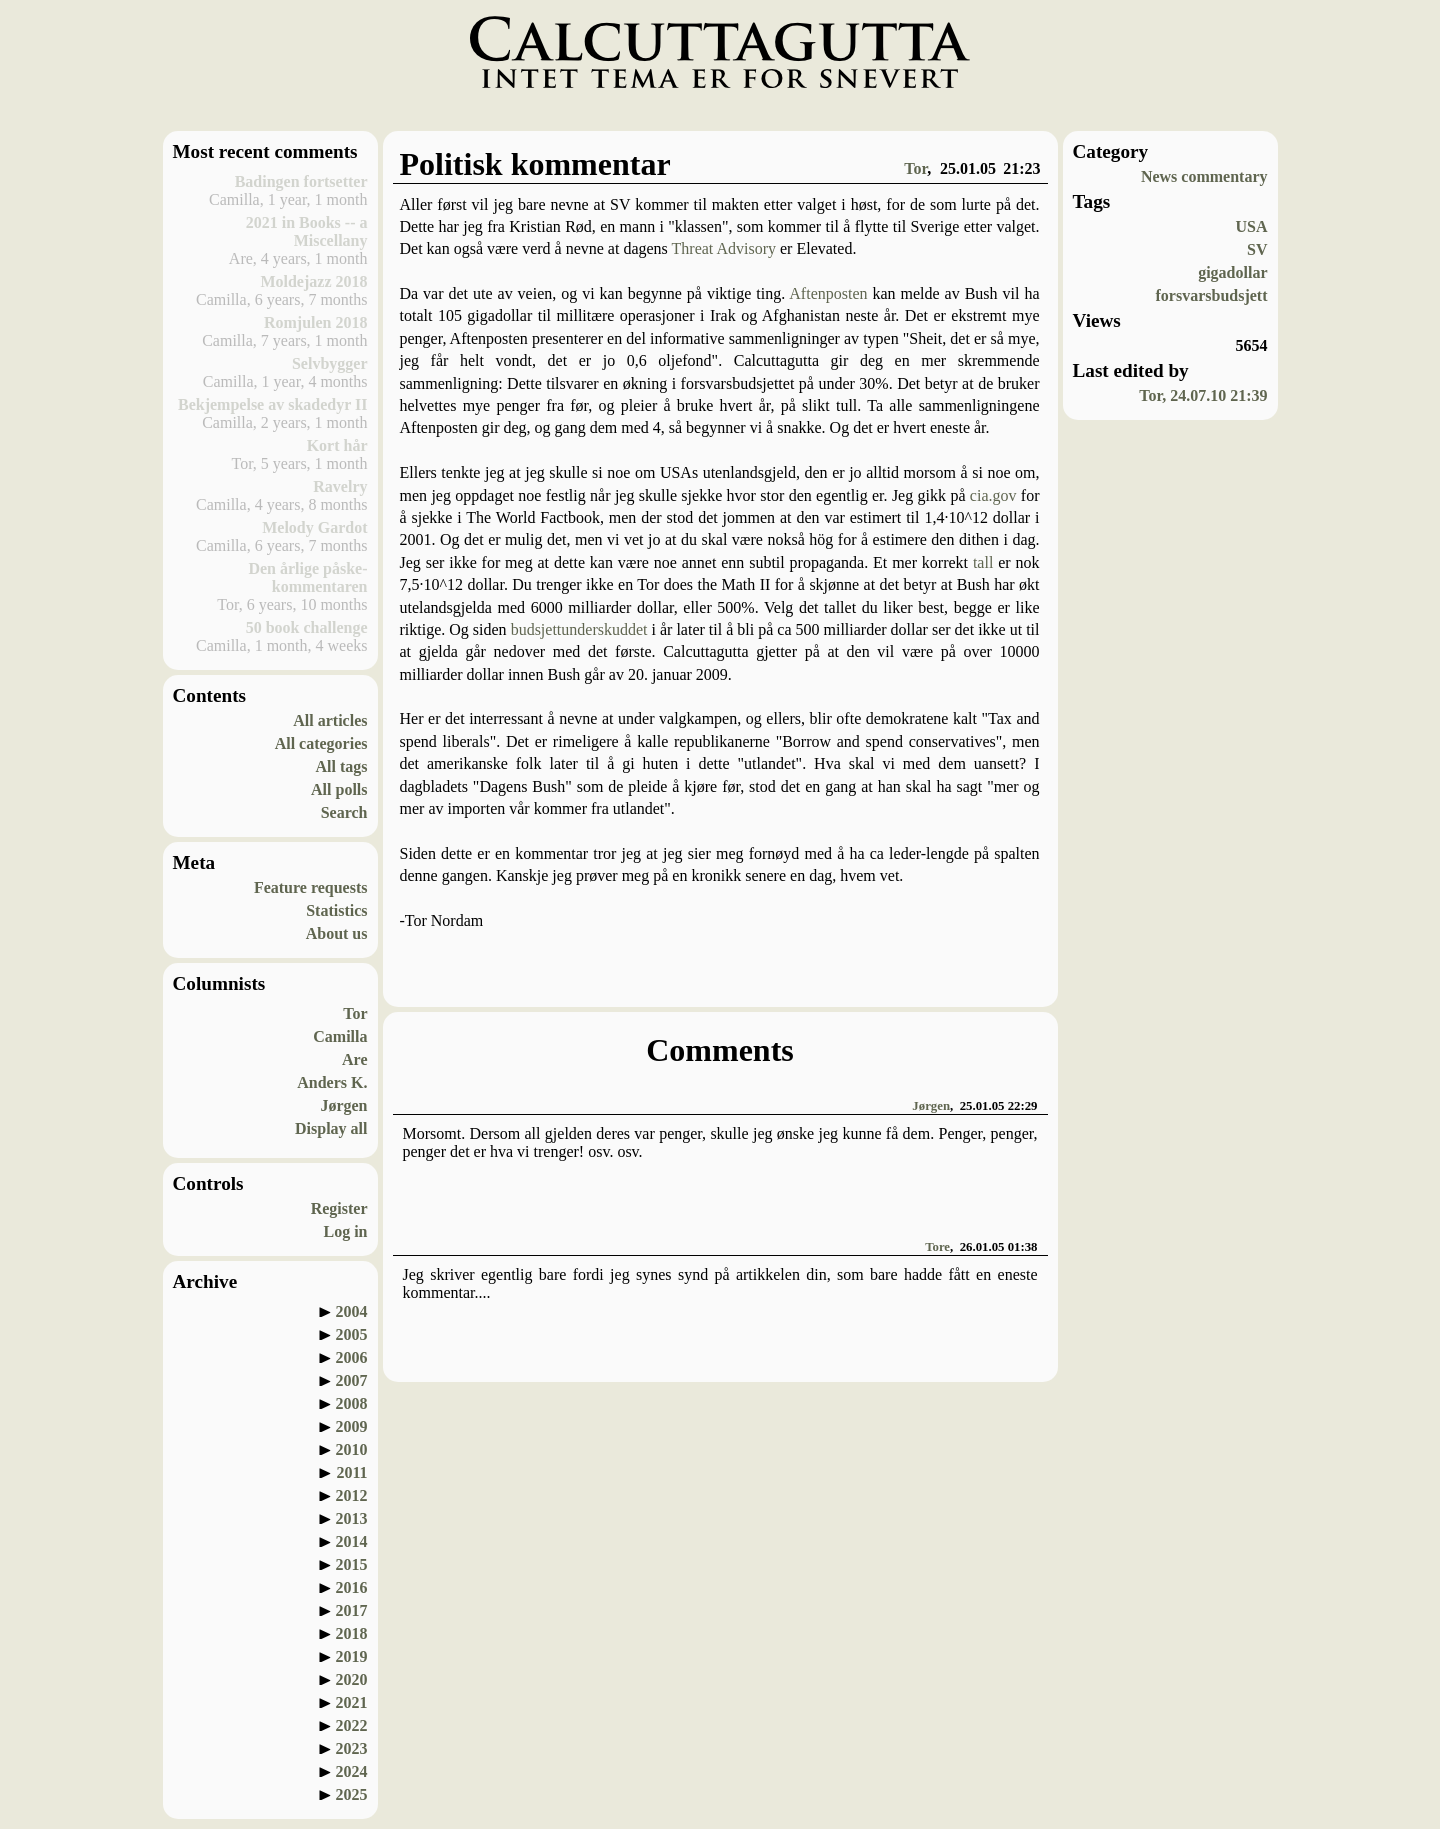  I want to click on USA, so click(1251, 226).